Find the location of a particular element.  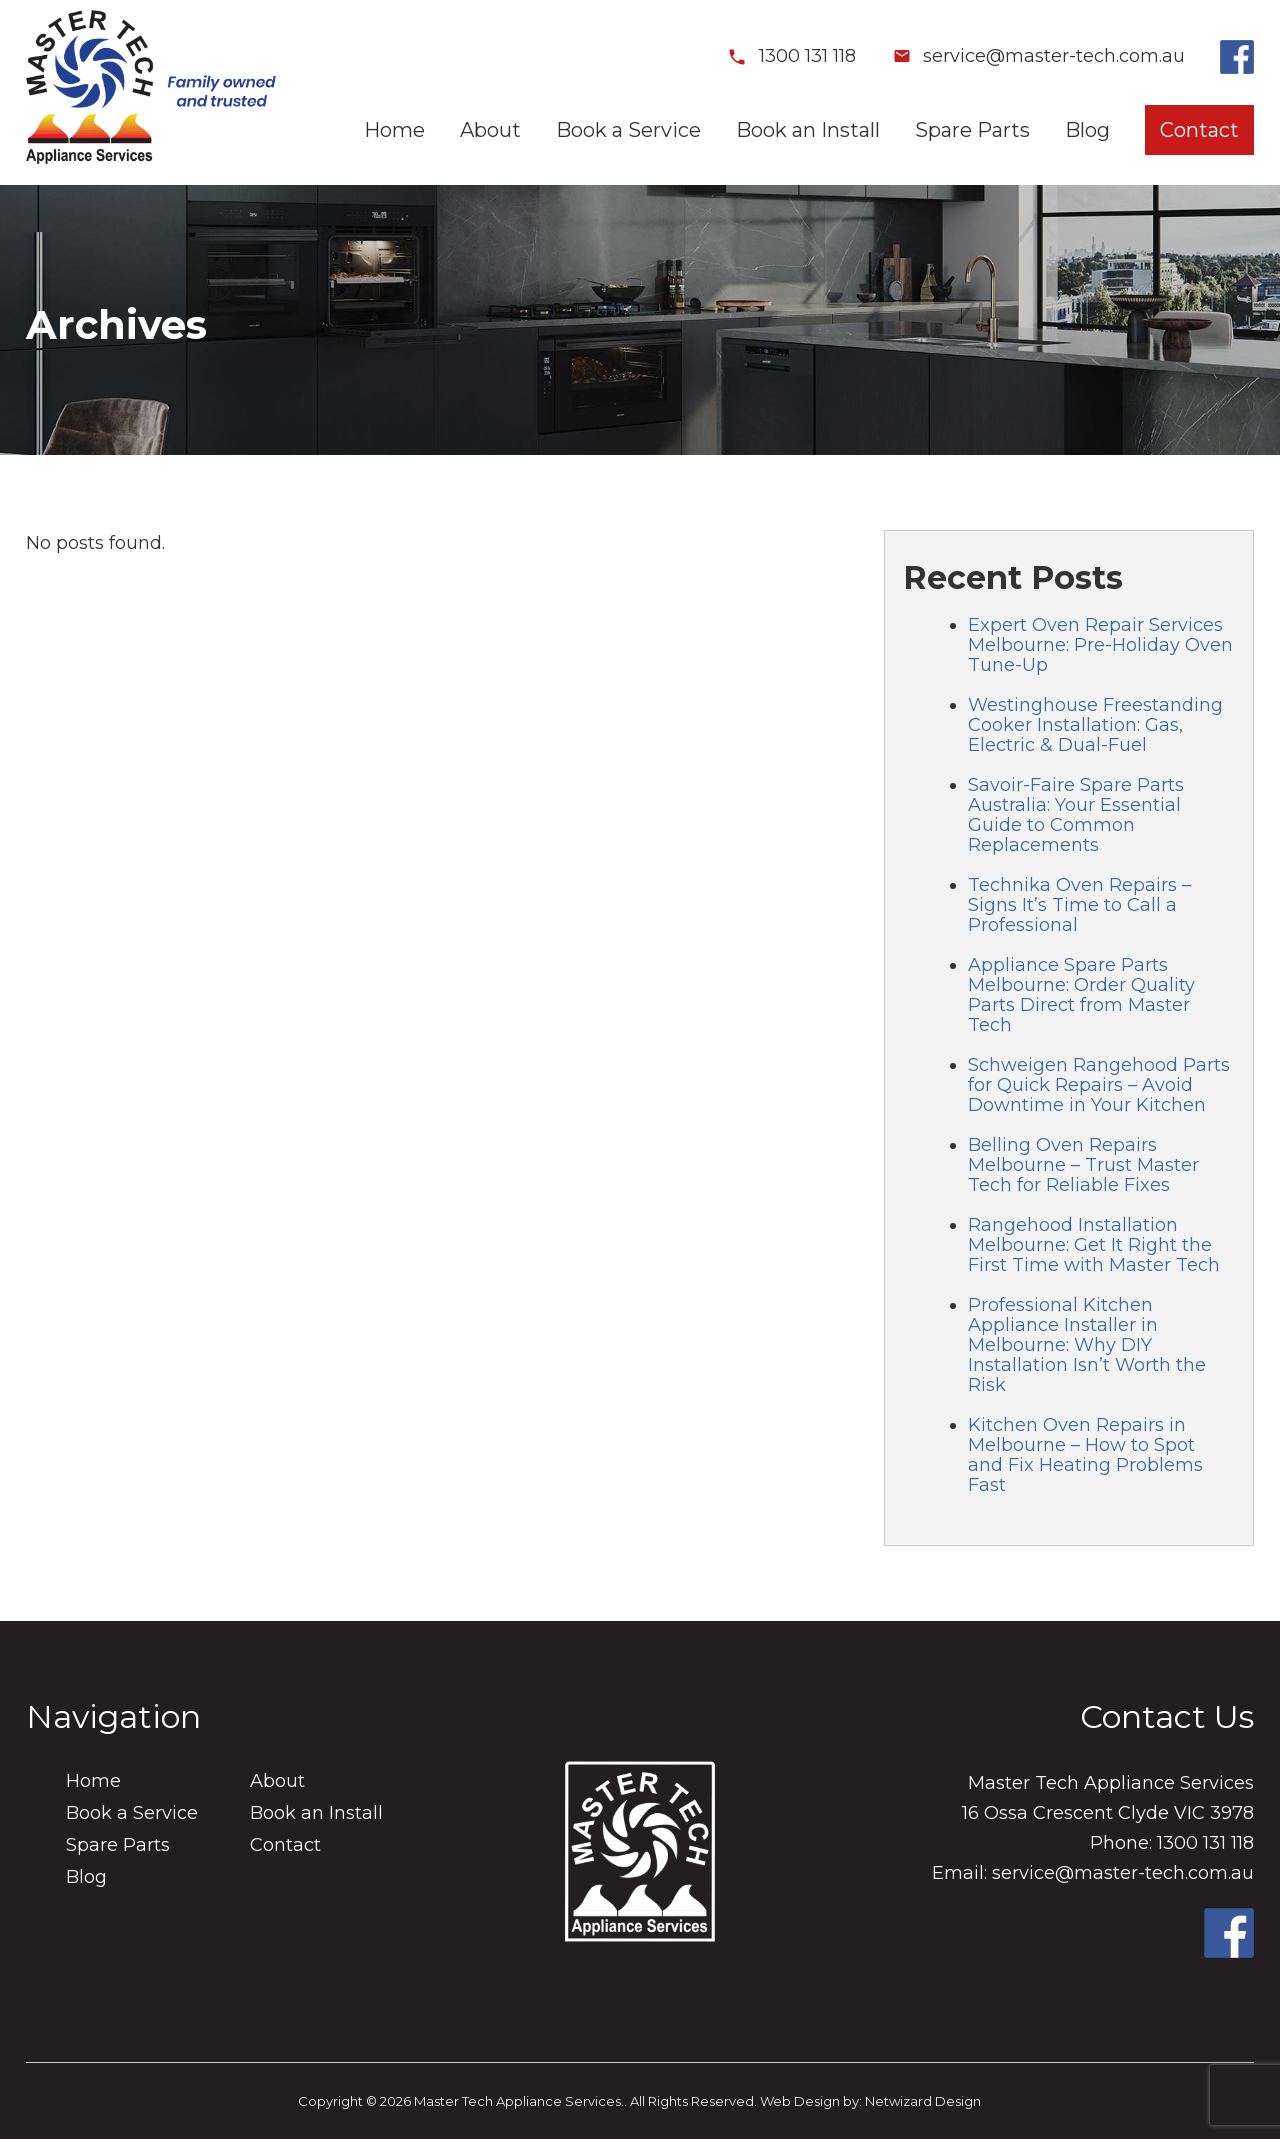

Blog is located at coordinates (1087, 130).